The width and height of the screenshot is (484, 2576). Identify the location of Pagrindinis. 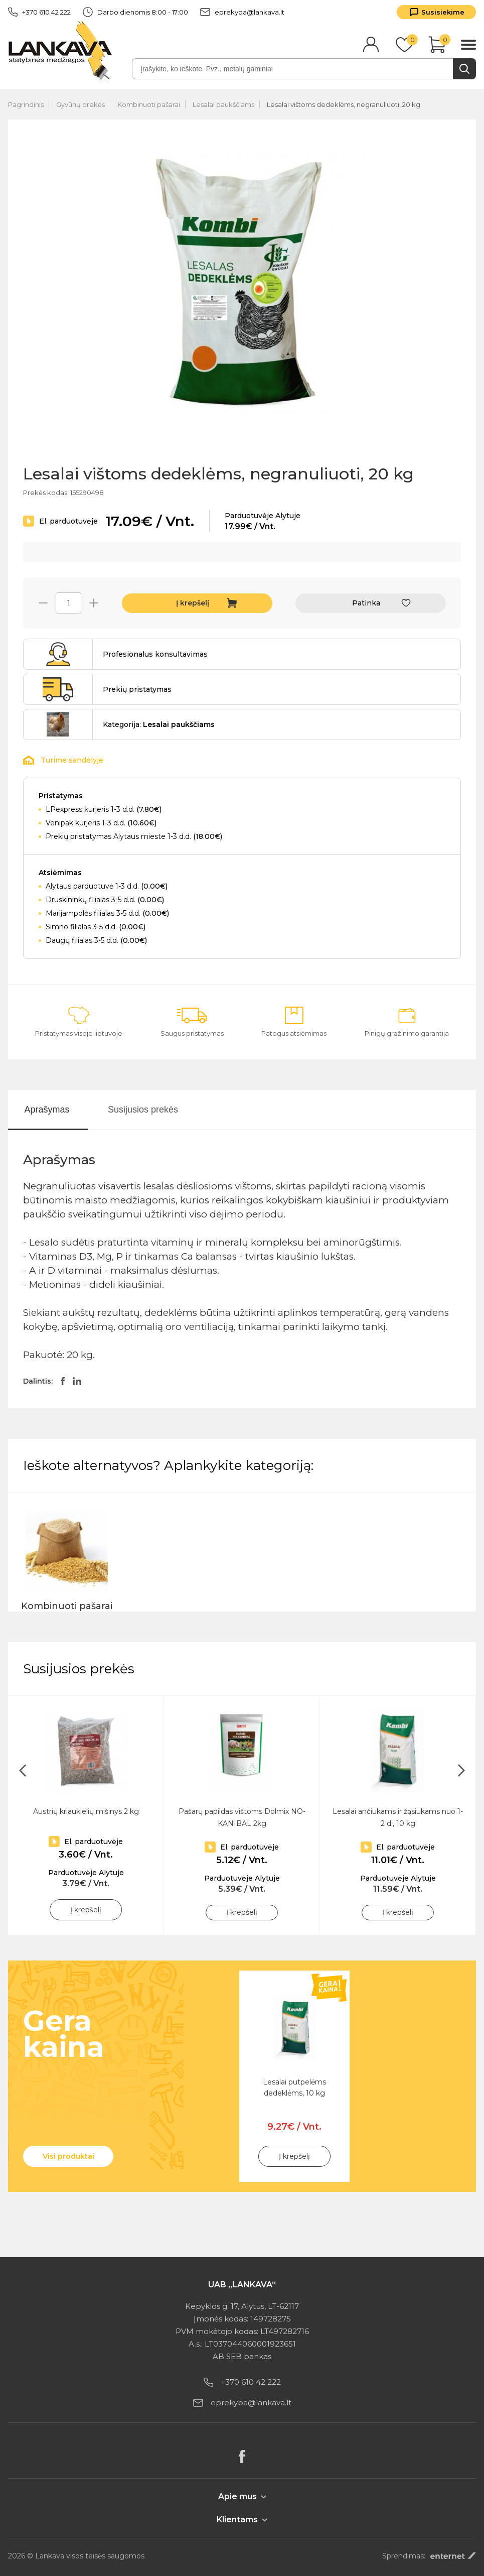
(26, 104).